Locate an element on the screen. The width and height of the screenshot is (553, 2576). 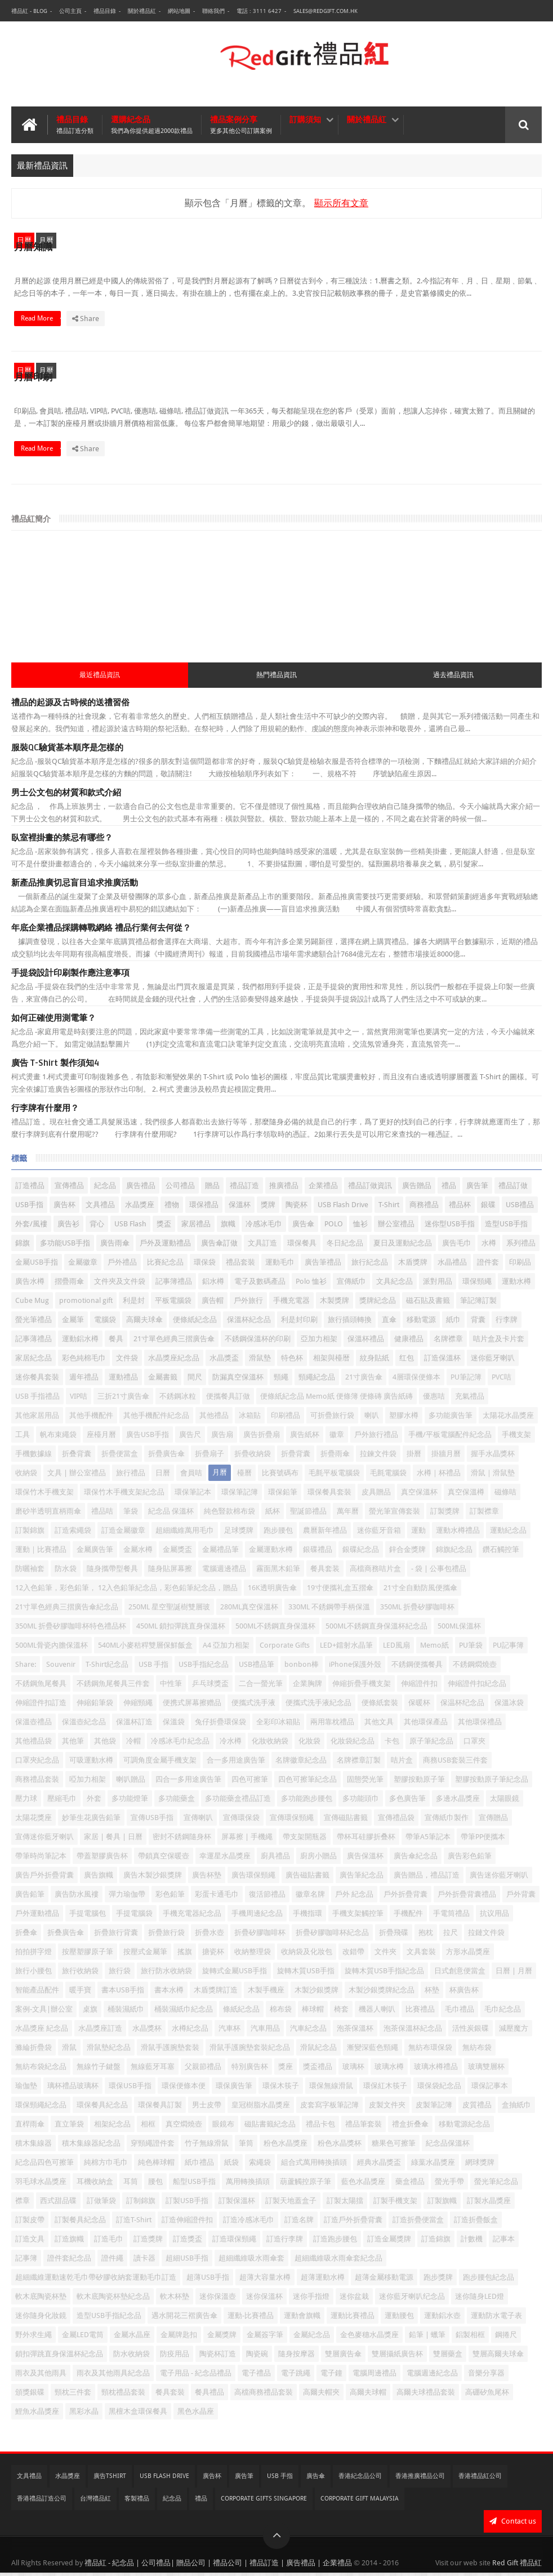
Red Gift 禮品紅 is located at coordinates (517, 2558).